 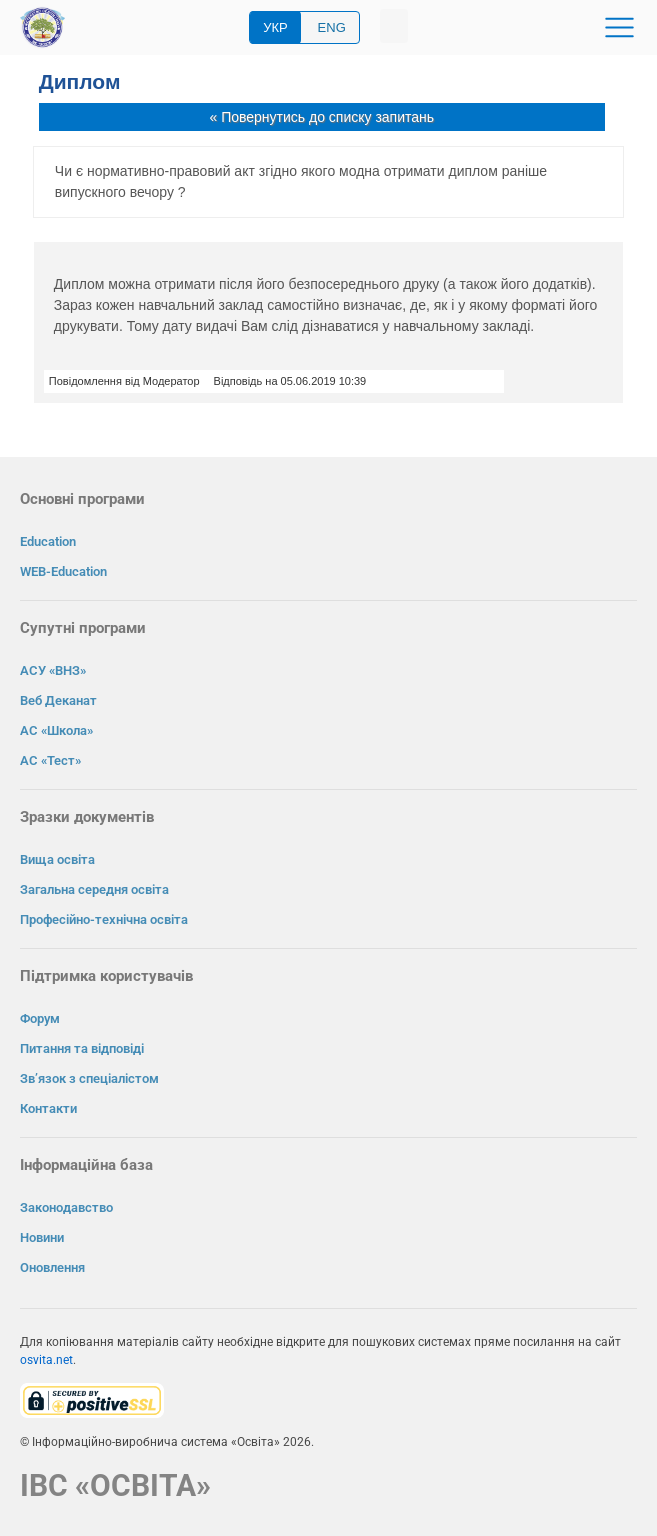 What do you see at coordinates (63, 571) in the screenshot?
I see `WEB-Education` at bounding box center [63, 571].